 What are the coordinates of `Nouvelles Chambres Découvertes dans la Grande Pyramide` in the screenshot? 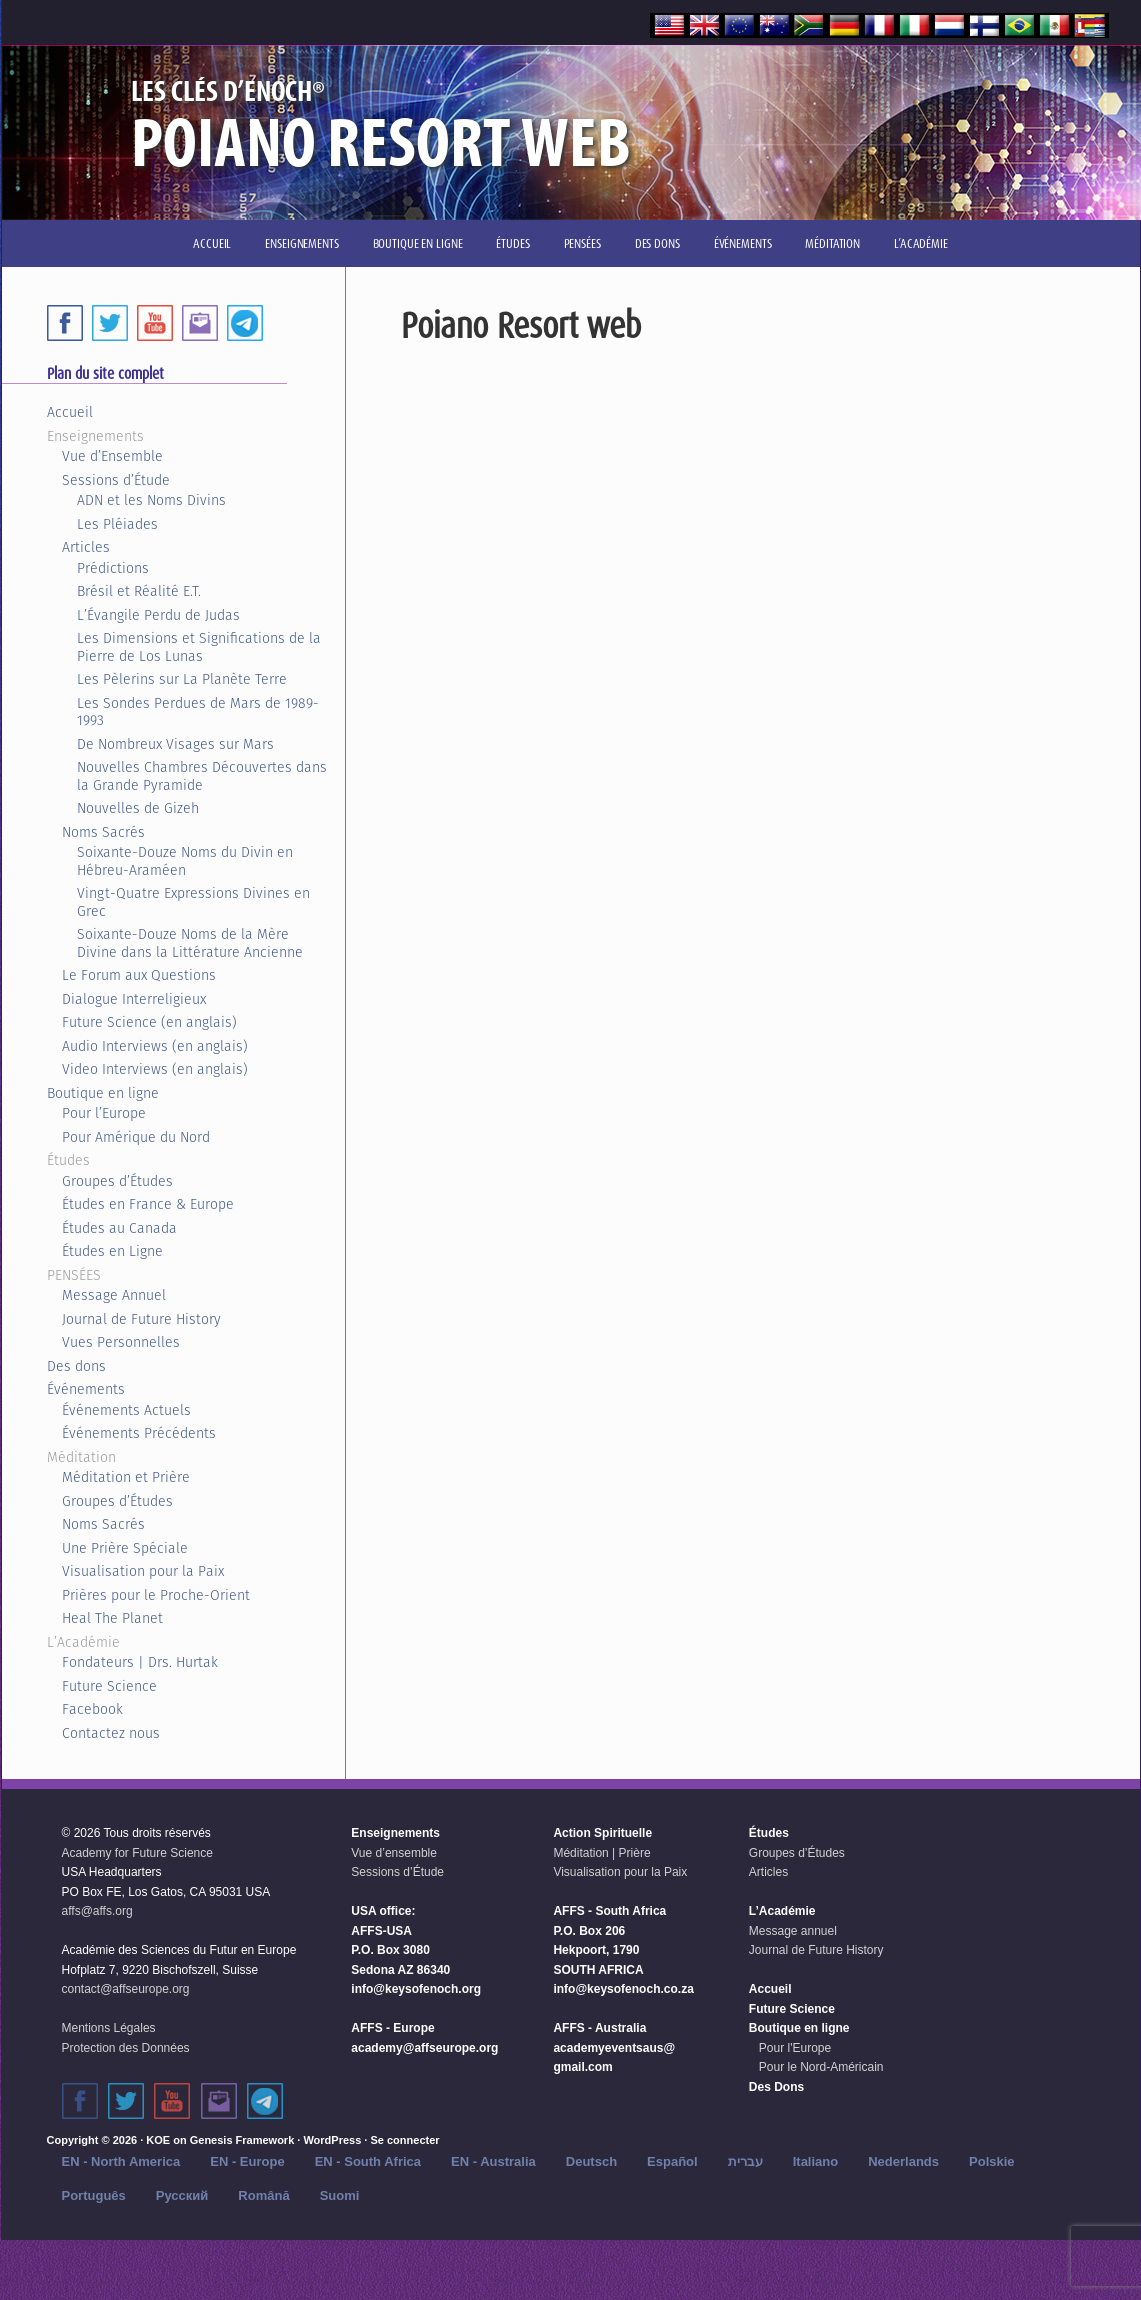 It's located at (202, 776).